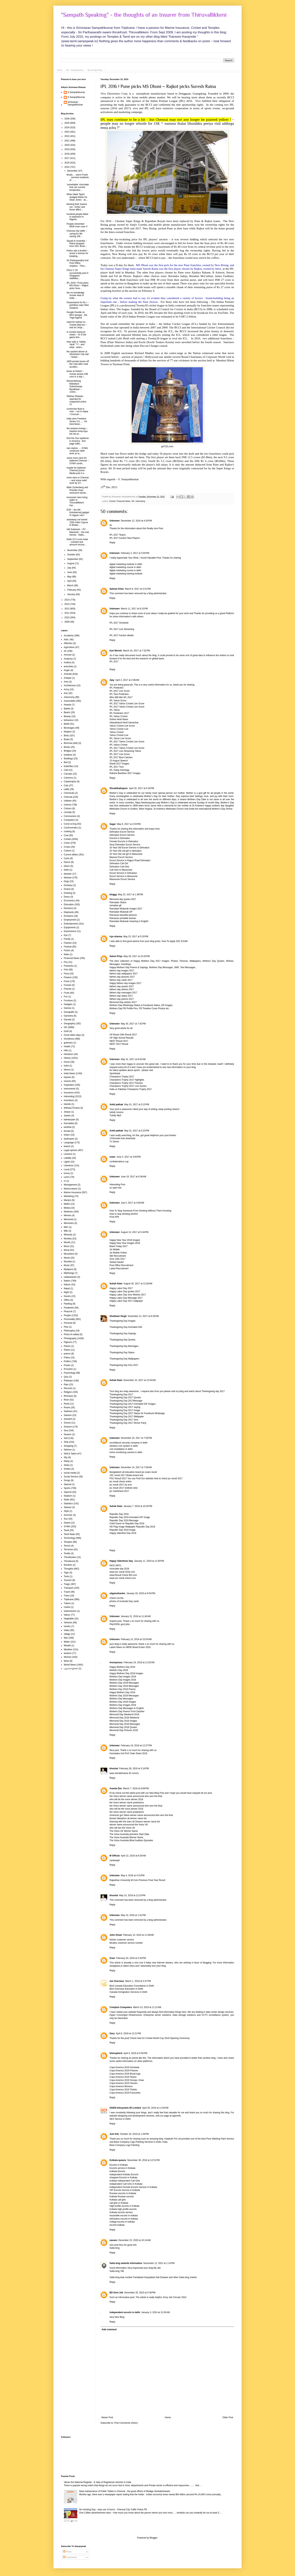  What do you see at coordinates (66, 981) in the screenshot?
I see `Food` at bounding box center [66, 981].